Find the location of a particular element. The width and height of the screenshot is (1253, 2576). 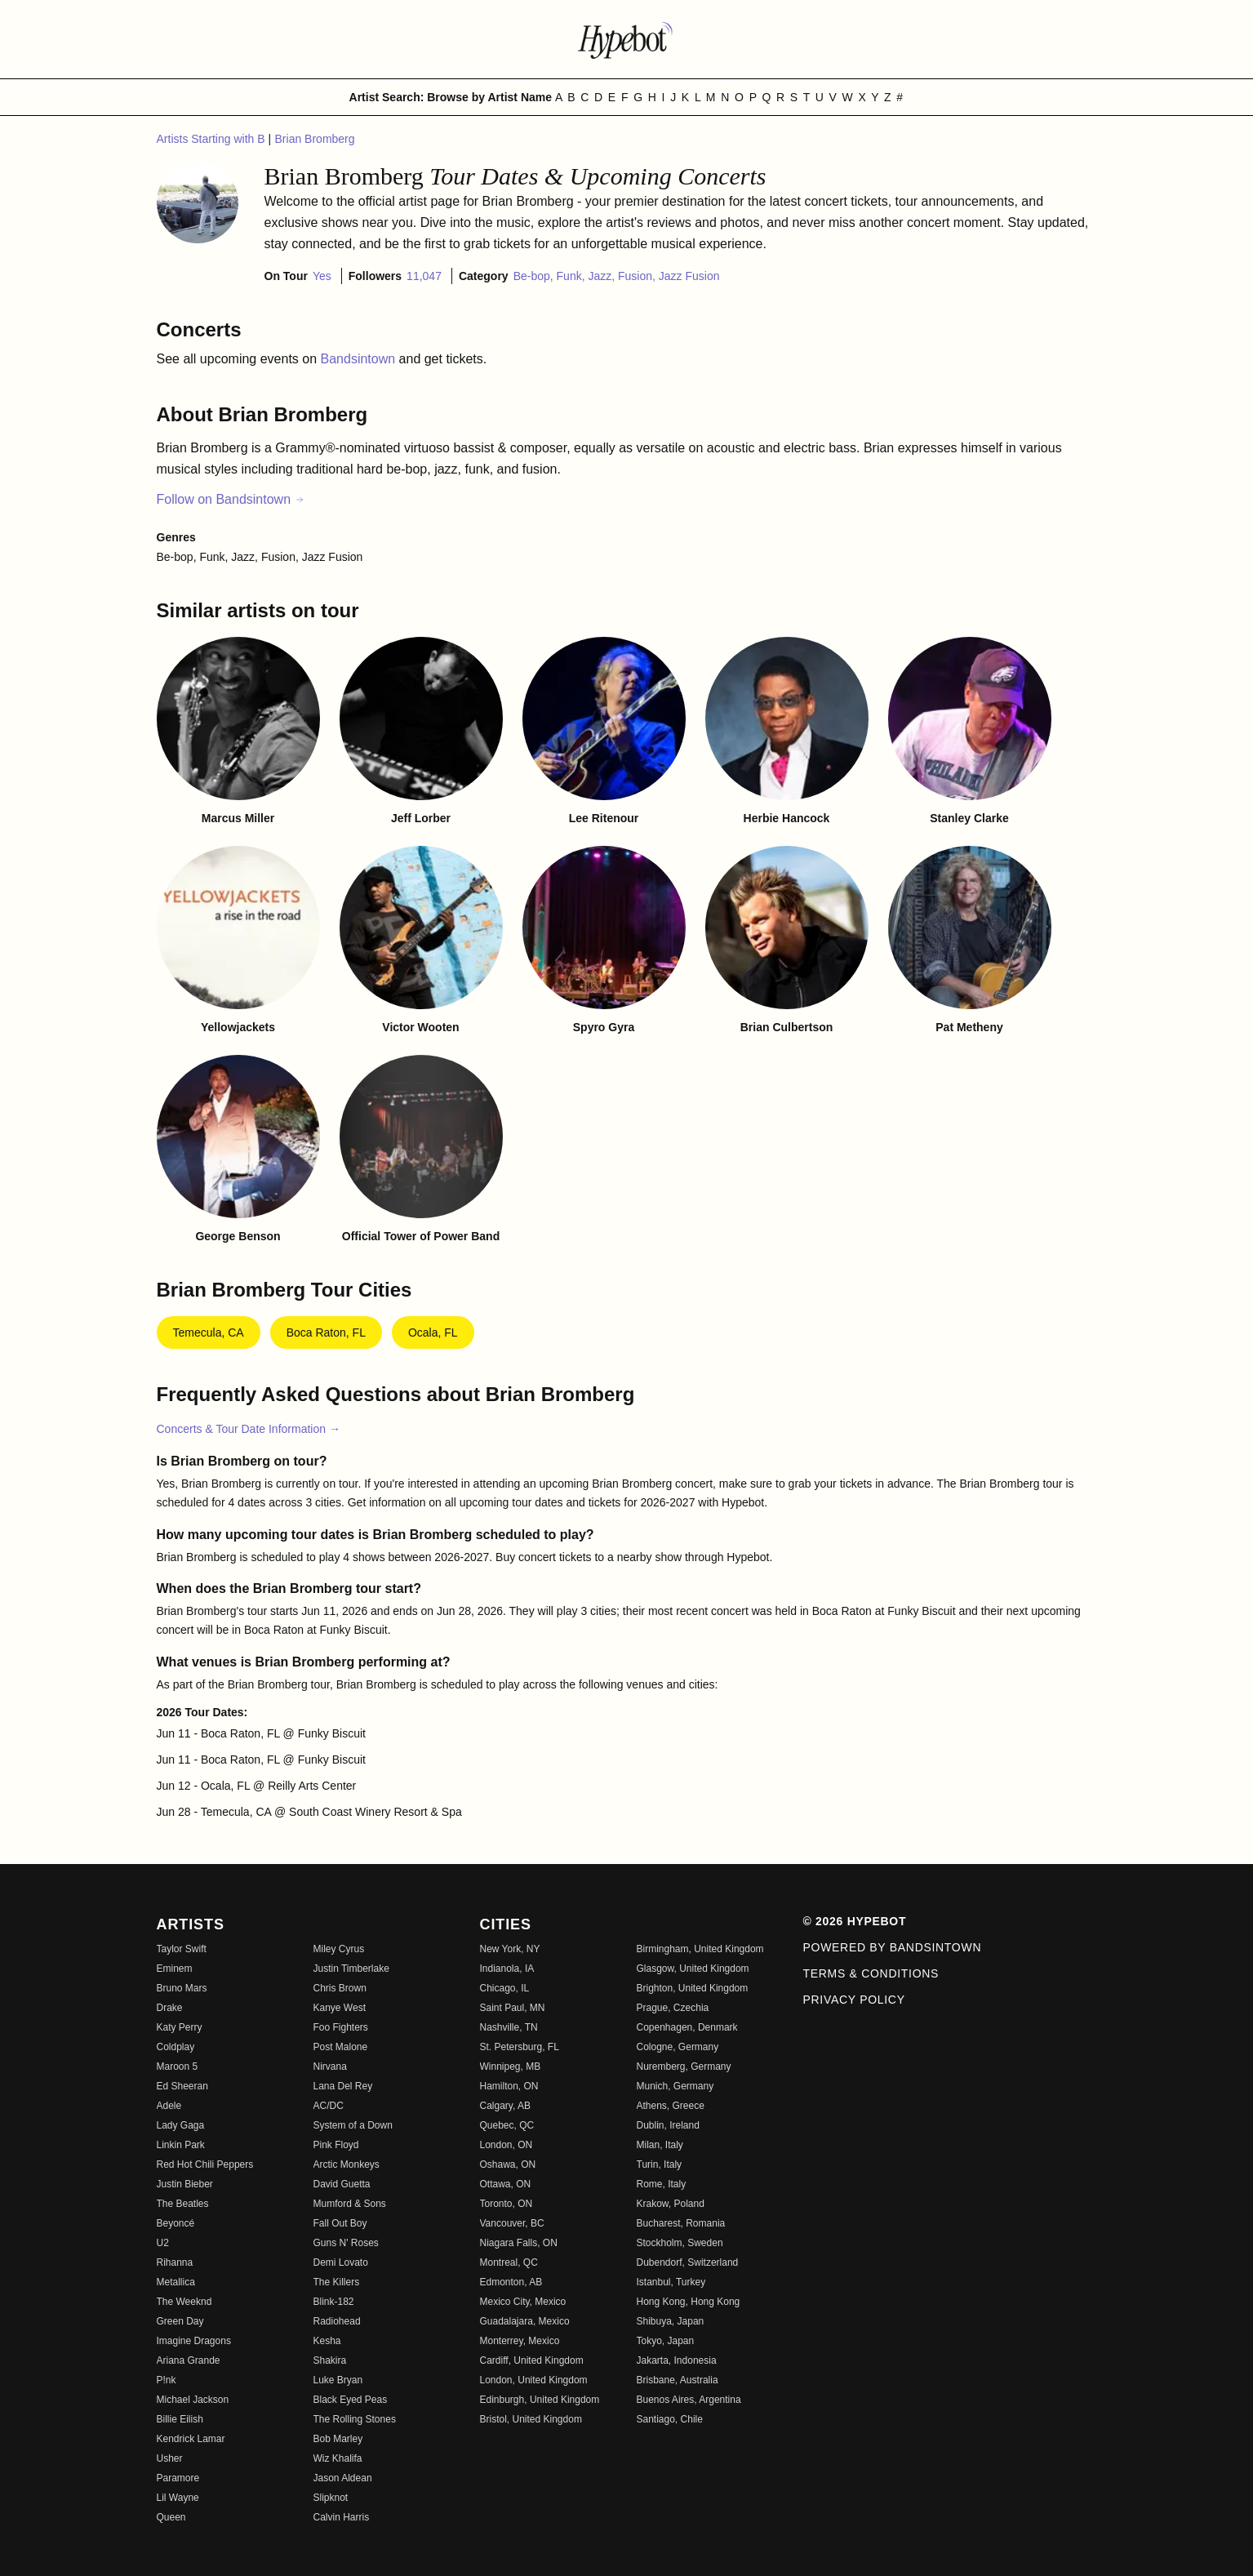

Ariana Grande is located at coordinates (188, 2360).